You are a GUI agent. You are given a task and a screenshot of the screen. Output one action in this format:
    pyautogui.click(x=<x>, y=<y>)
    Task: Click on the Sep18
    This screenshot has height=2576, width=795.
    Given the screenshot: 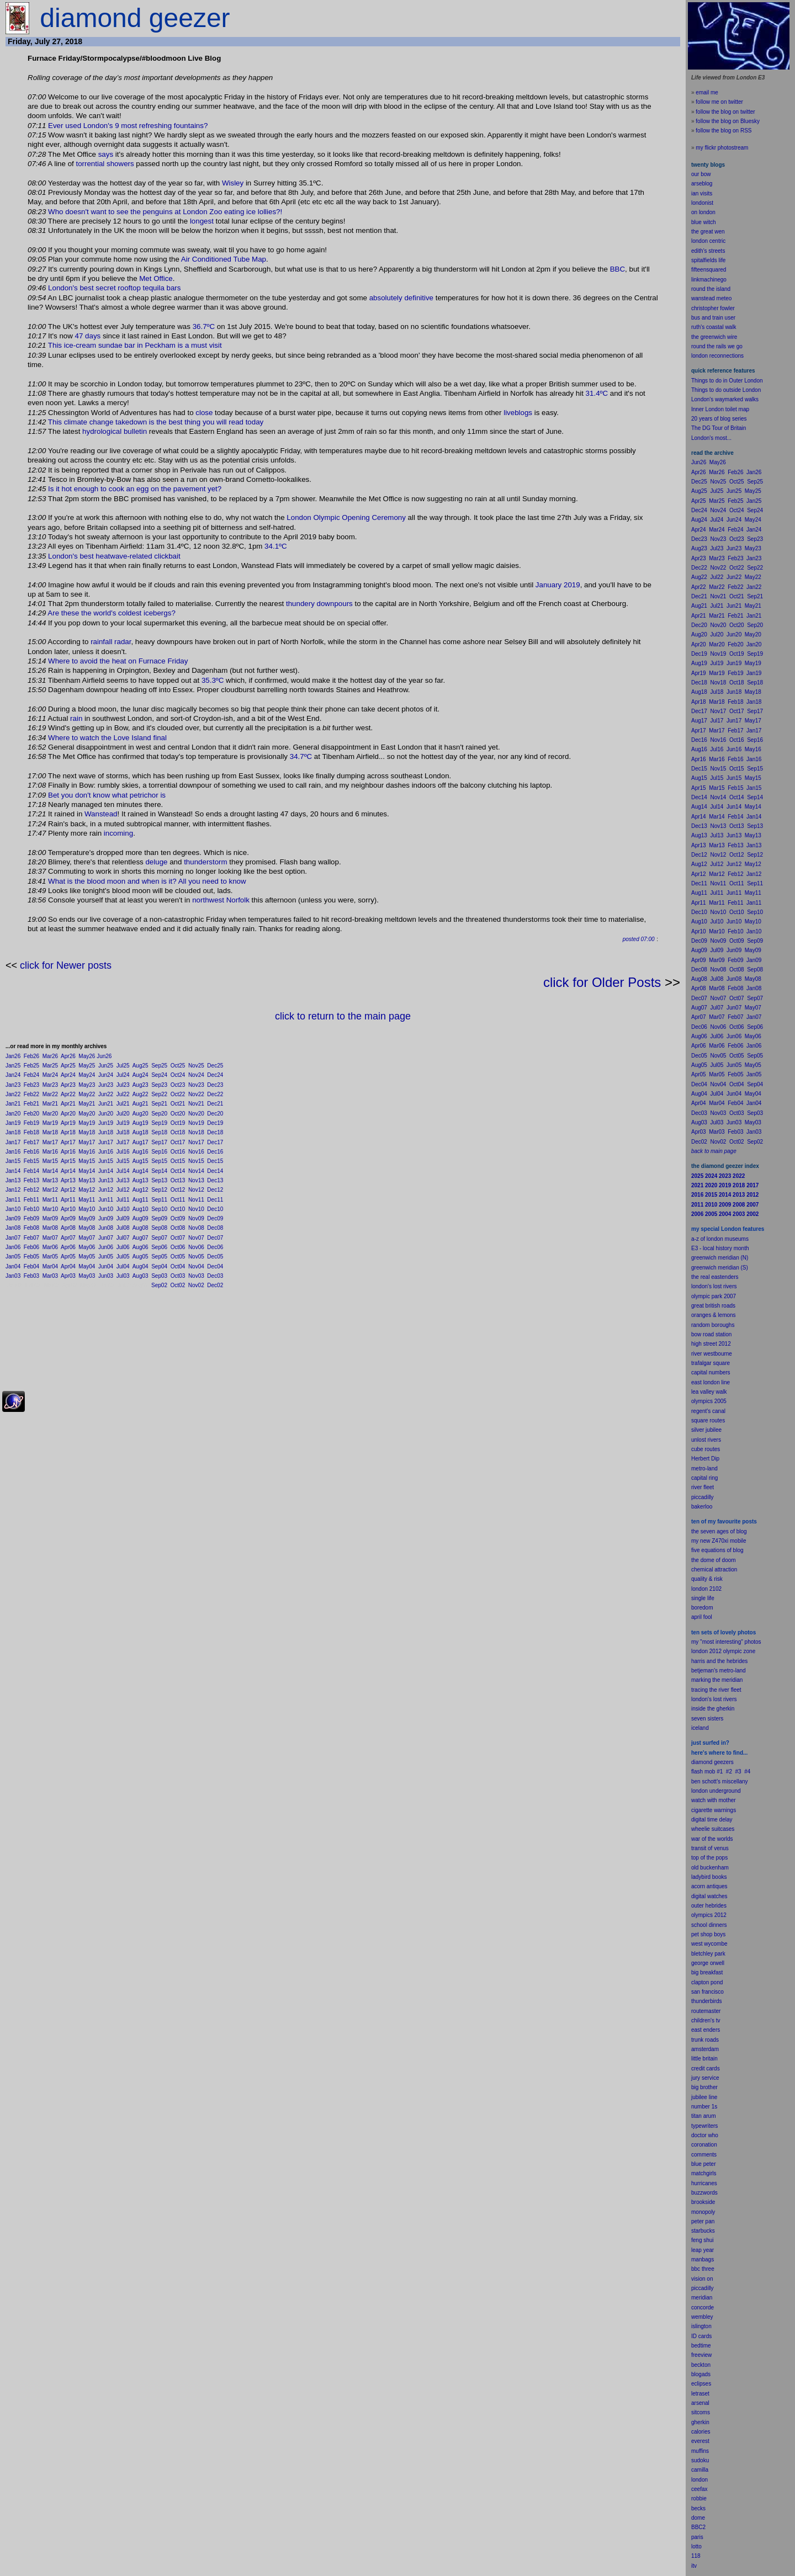 What is the action you would take?
    pyautogui.click(x=159, y=1132)
    